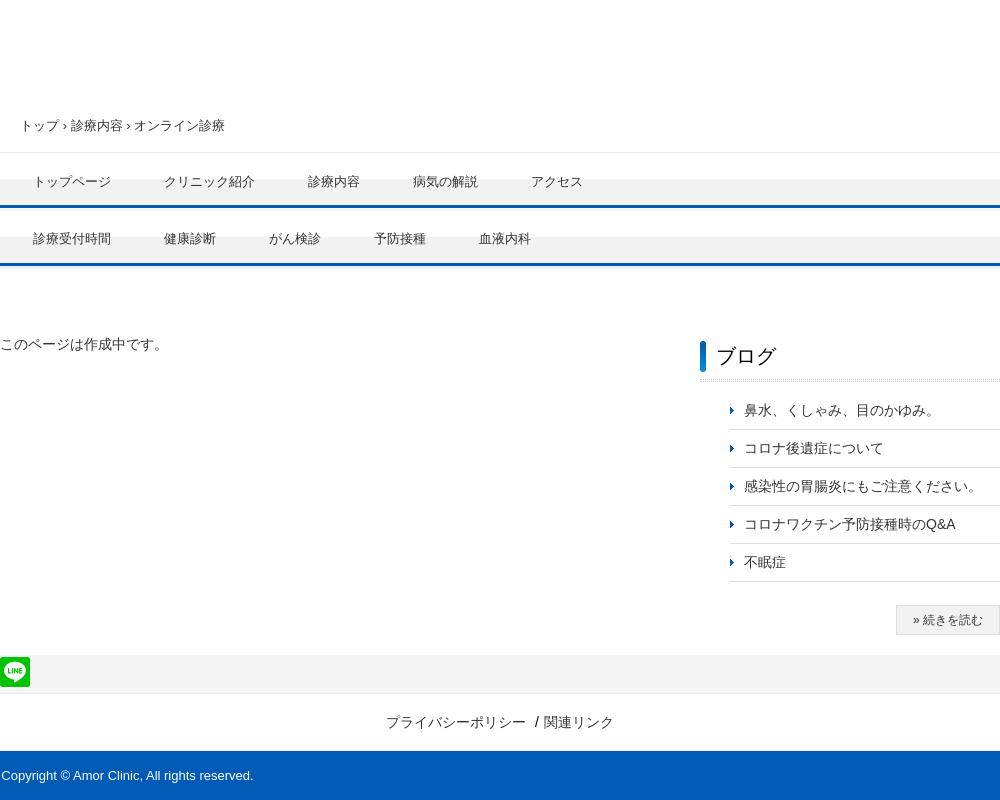  I want to click on 血液内科, so click(505, 238).